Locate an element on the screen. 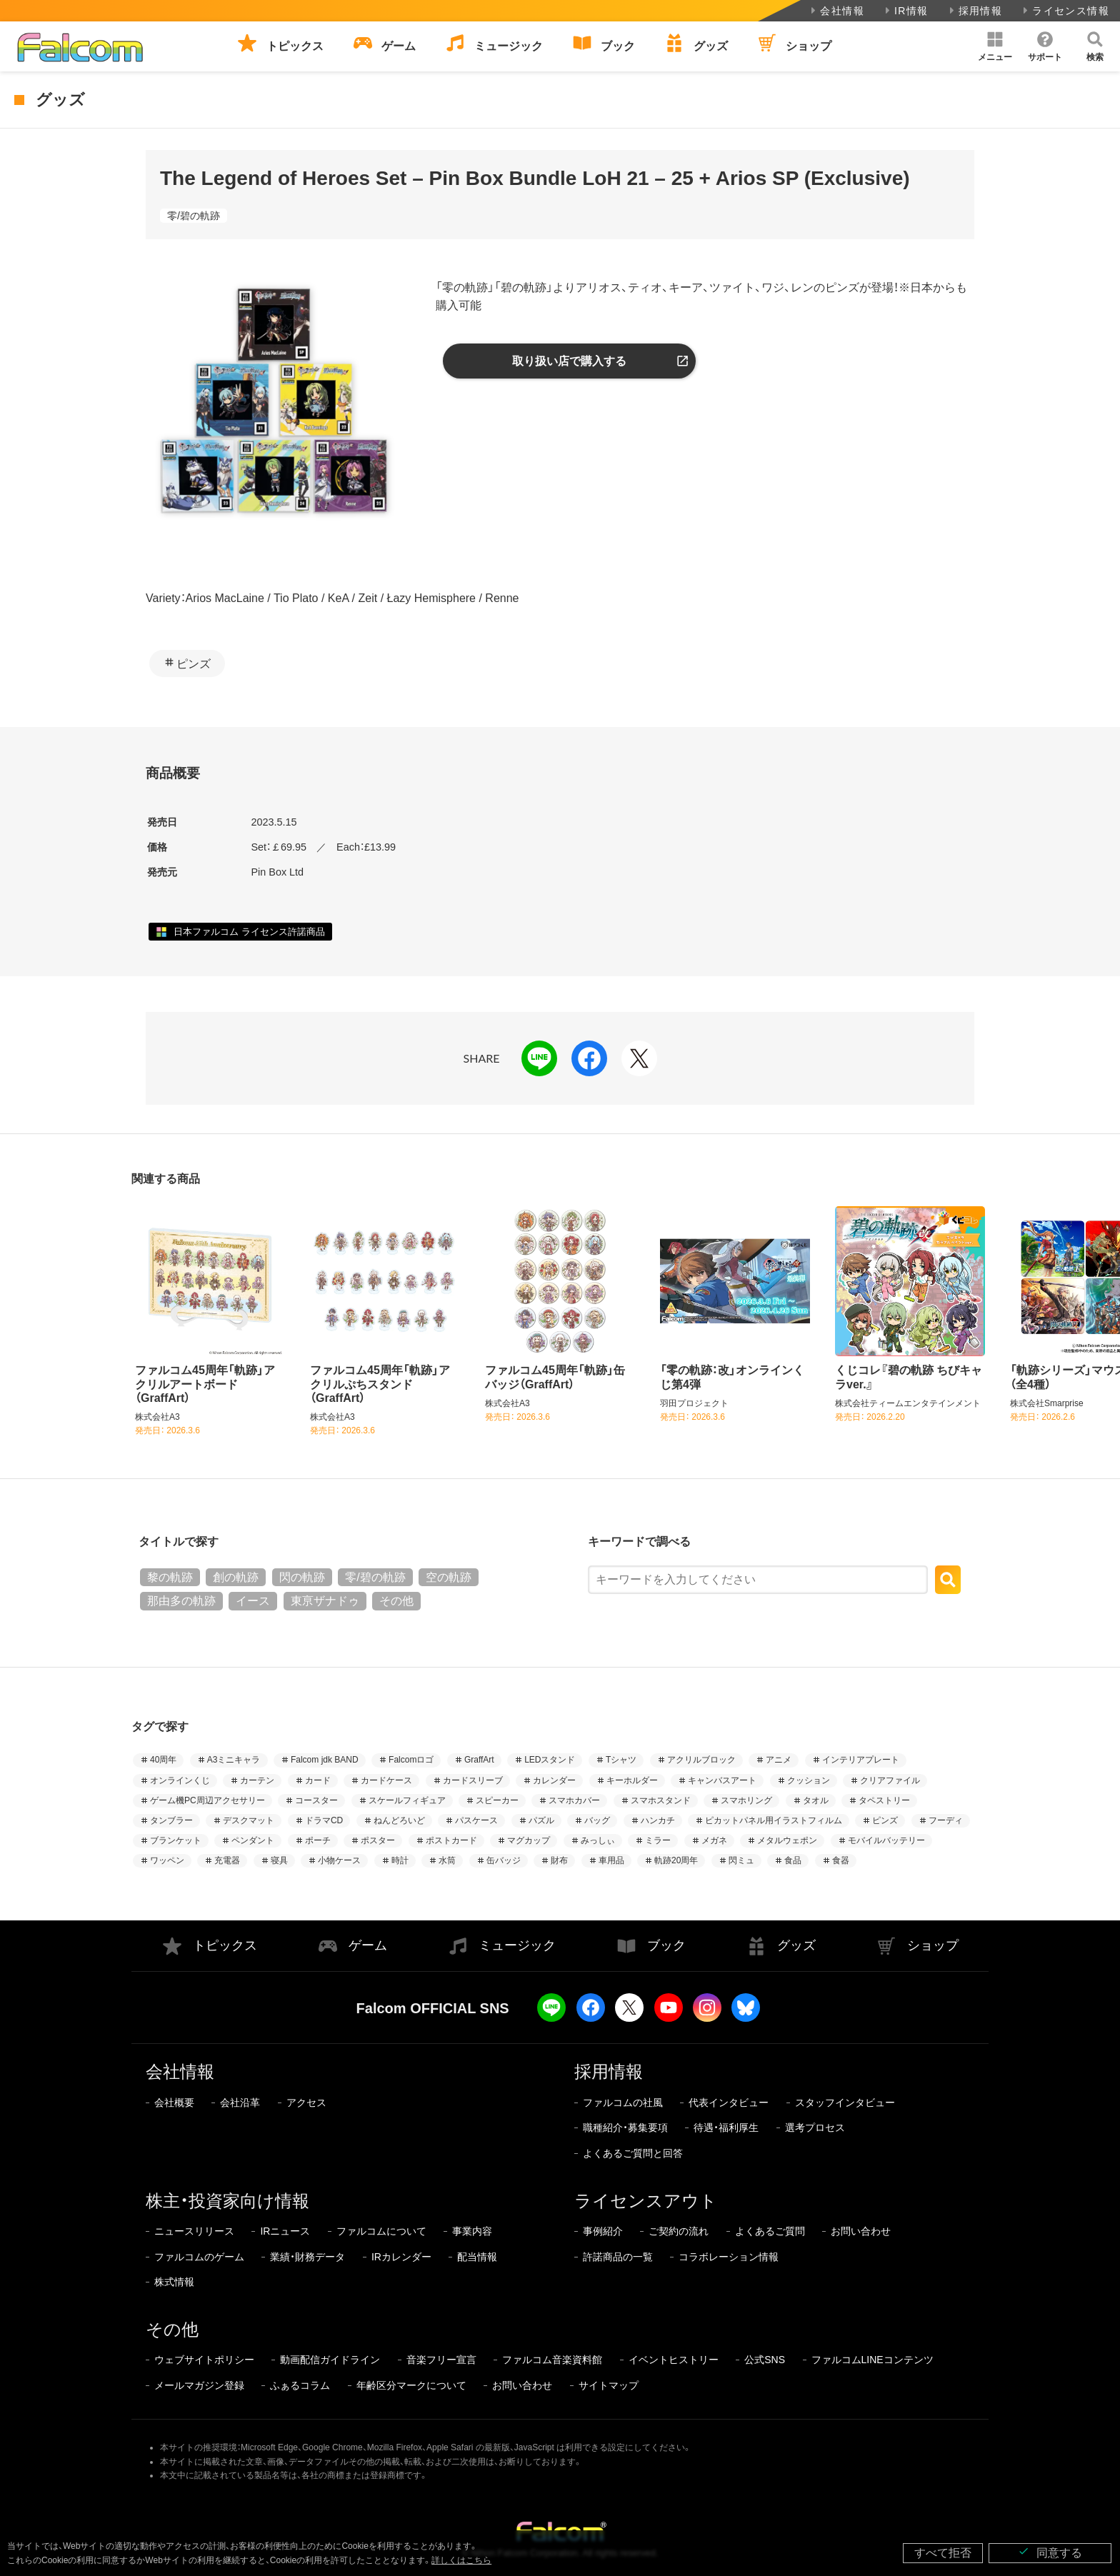 The width and height of the screenshot is (1120, 2576). すべて拒否 is located at coordinates (942, 2553).